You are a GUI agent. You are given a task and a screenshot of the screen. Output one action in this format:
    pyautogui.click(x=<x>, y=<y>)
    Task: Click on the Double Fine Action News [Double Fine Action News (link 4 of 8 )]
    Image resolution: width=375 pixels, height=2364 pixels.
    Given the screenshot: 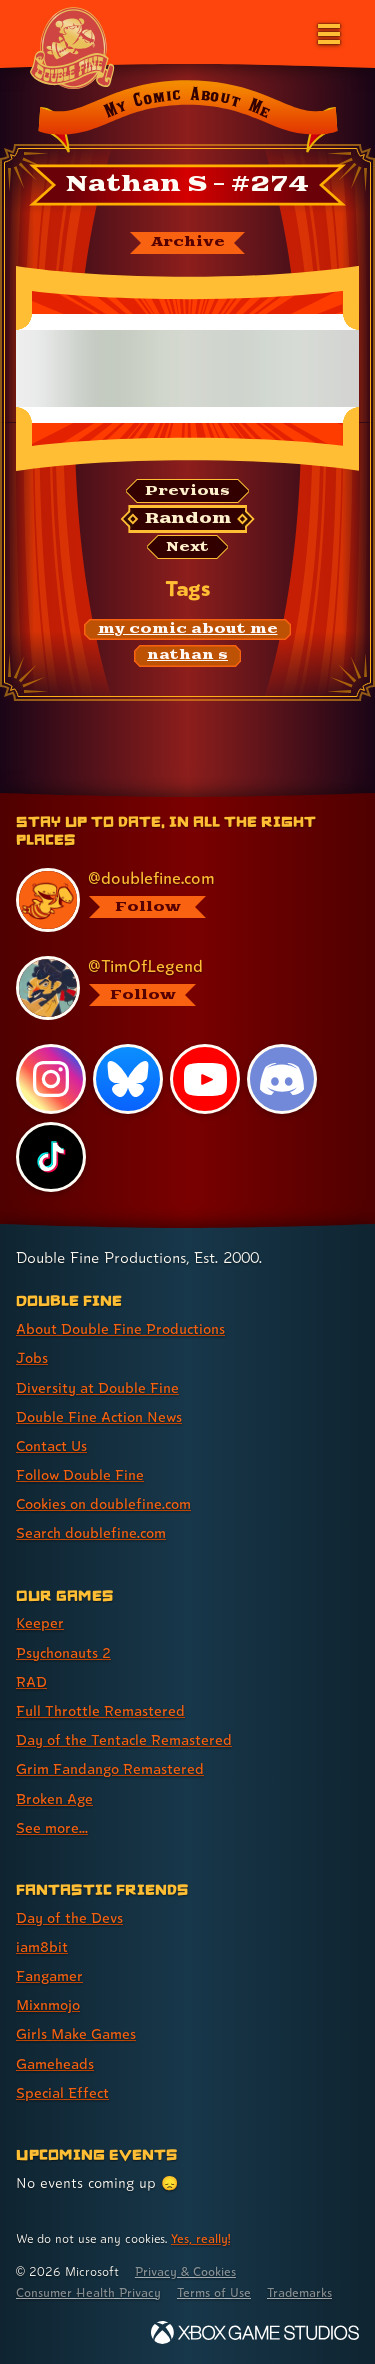 What is the action you would take?
    pyautogui.click(x=99, y=1416)
    